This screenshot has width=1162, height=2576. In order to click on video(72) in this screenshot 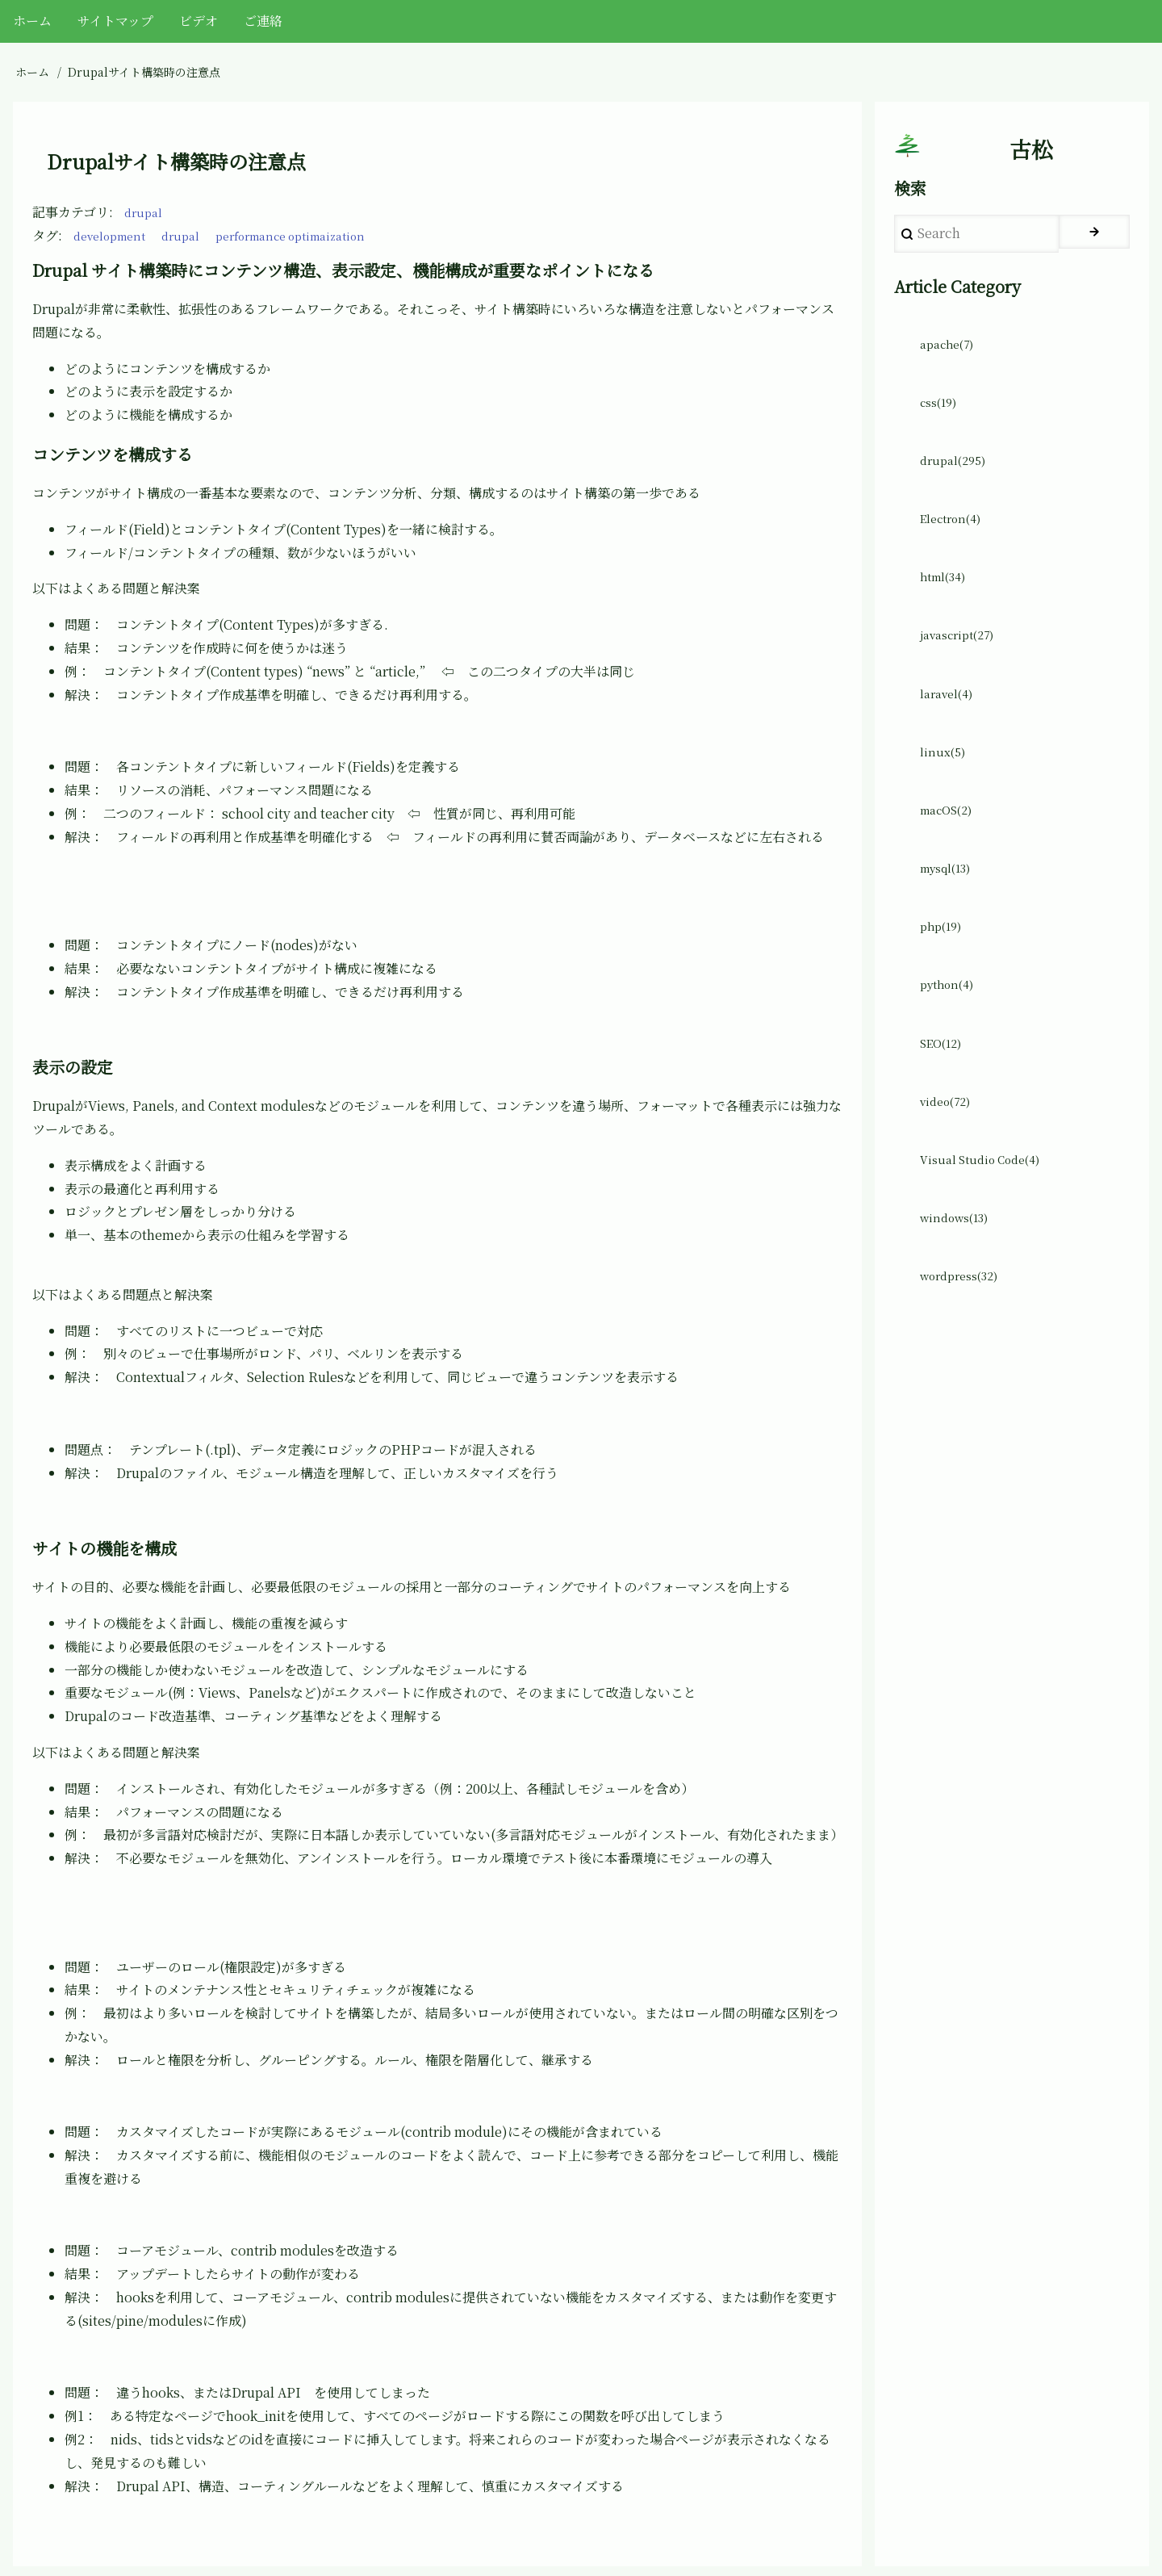, I will do `click(950, 1161)`.